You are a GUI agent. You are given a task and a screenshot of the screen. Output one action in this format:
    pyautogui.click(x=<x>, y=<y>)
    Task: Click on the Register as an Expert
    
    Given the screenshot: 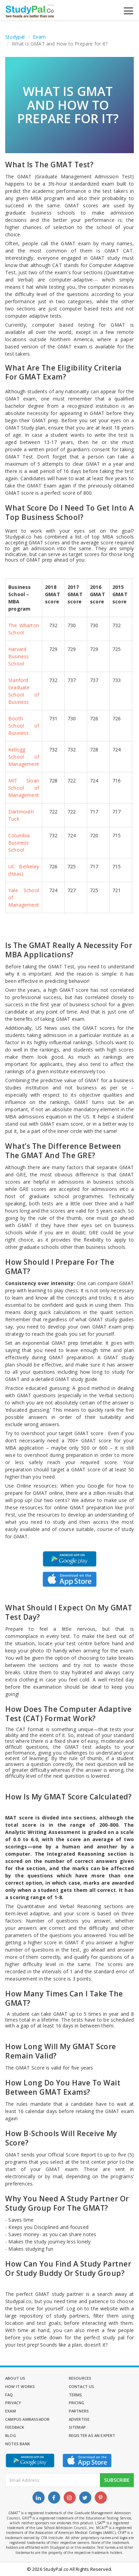 What is the action you would take?
    pyautogui.click(x=92, y=2435)
    